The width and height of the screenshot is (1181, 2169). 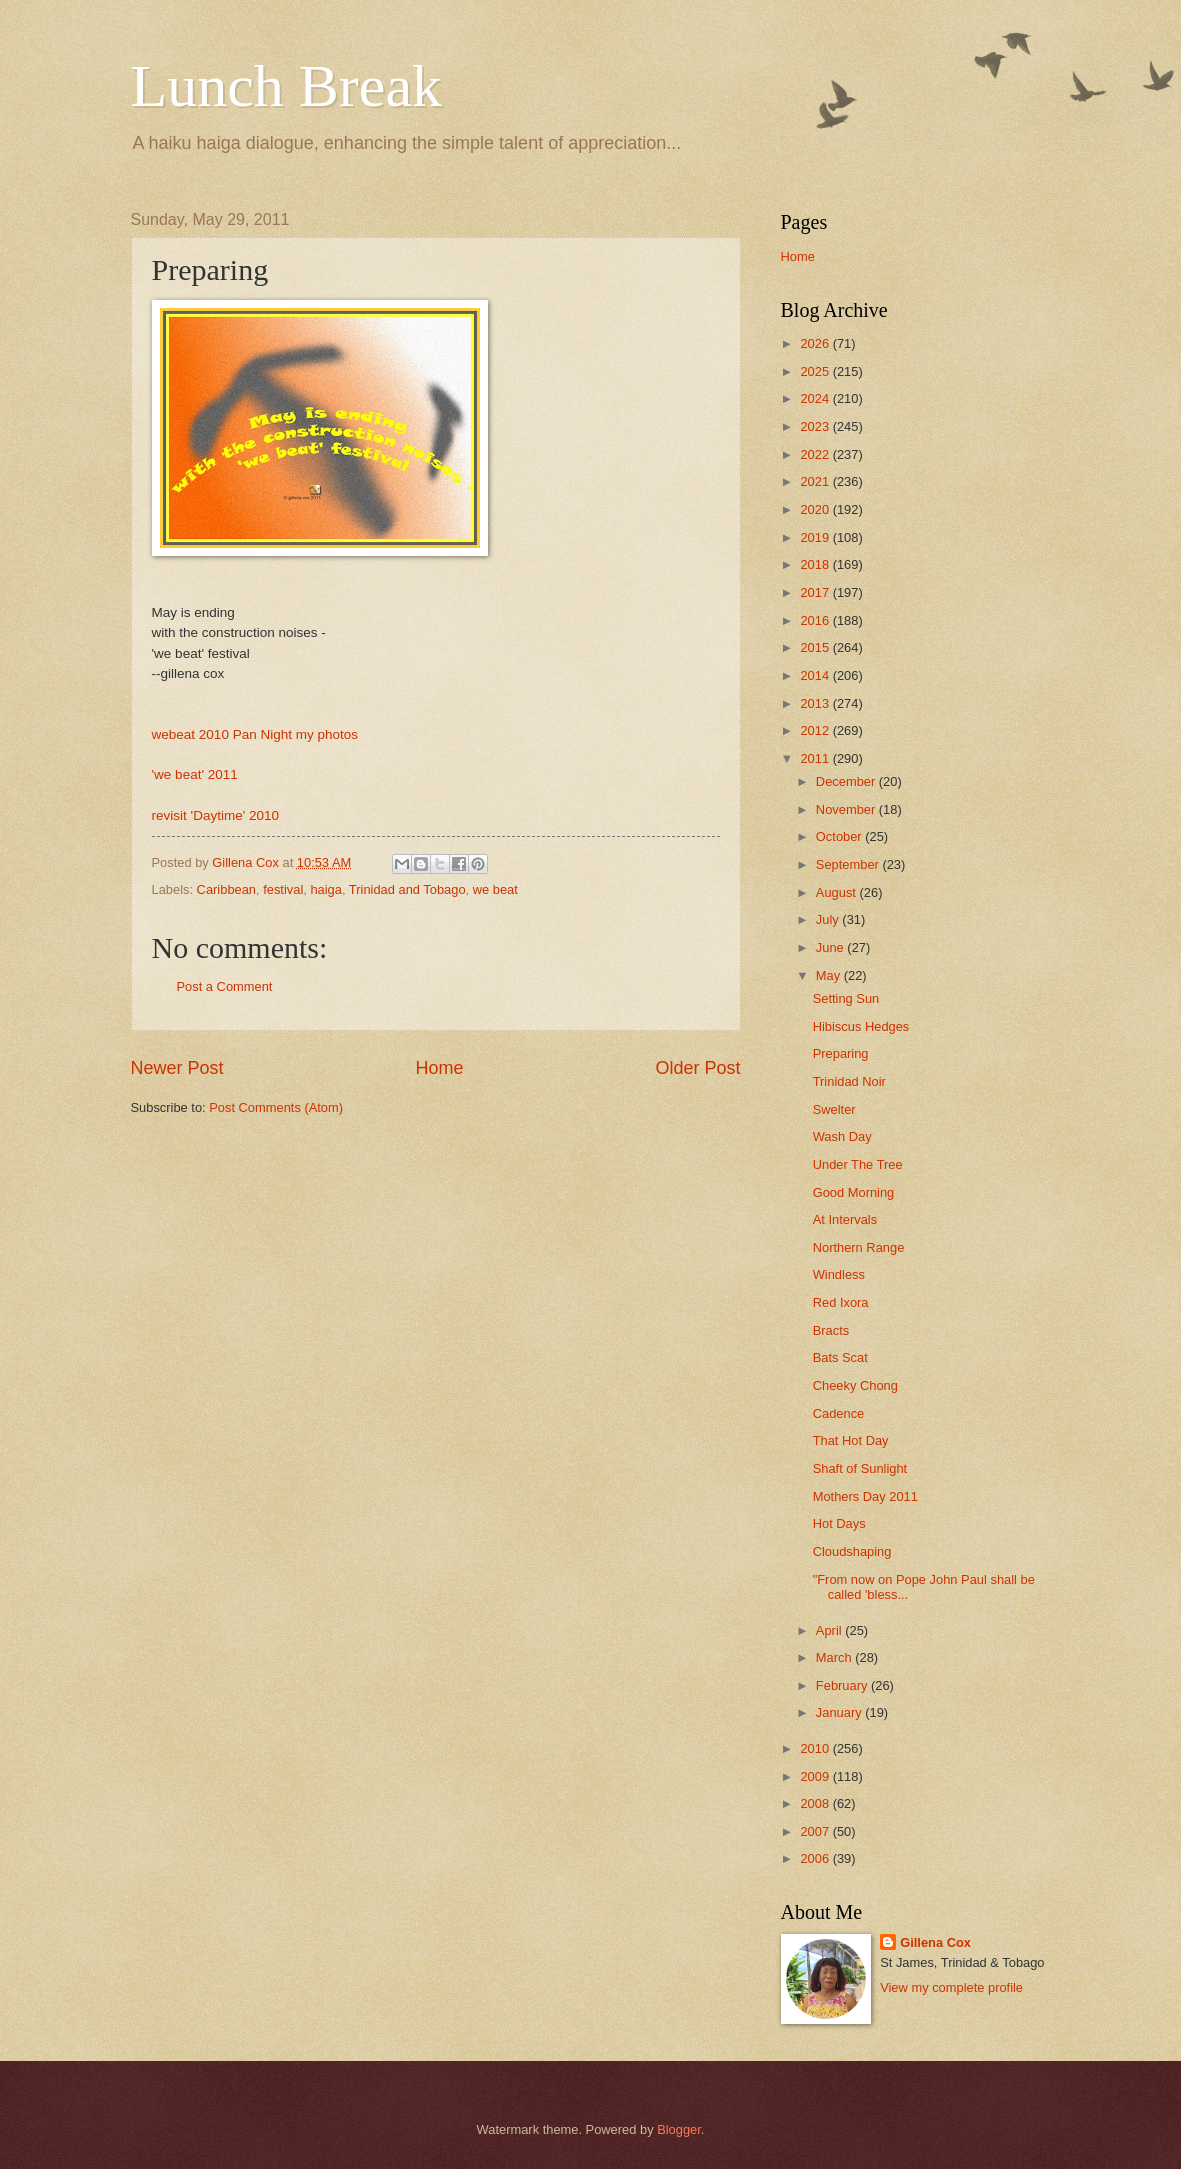 What do you see at coordinates (287, 86) in the screenshot?
I see `Lunch Break` at bounding box center [287, 86].